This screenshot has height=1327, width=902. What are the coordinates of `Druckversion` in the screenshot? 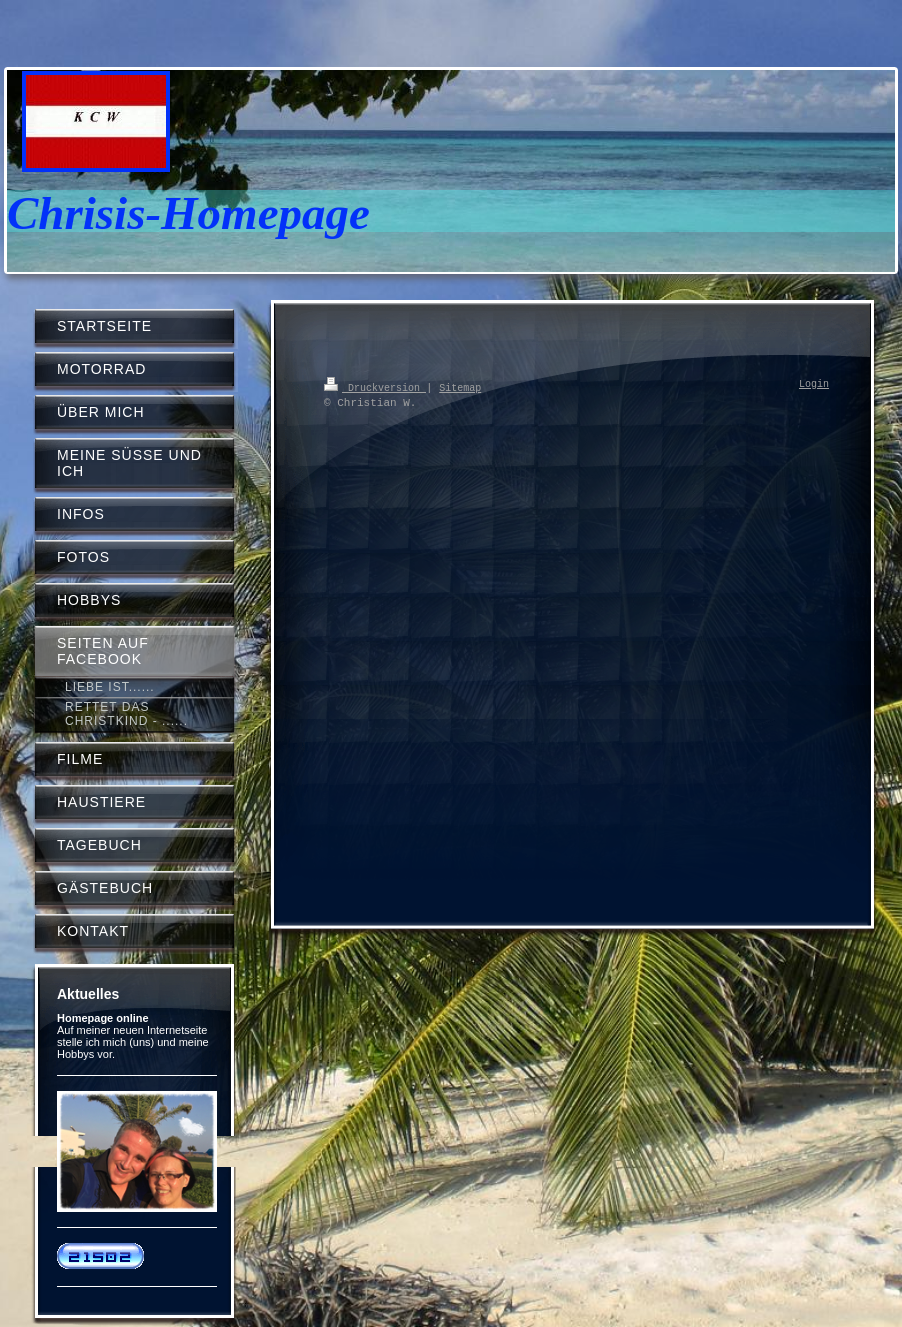 It's located at (375, 387).